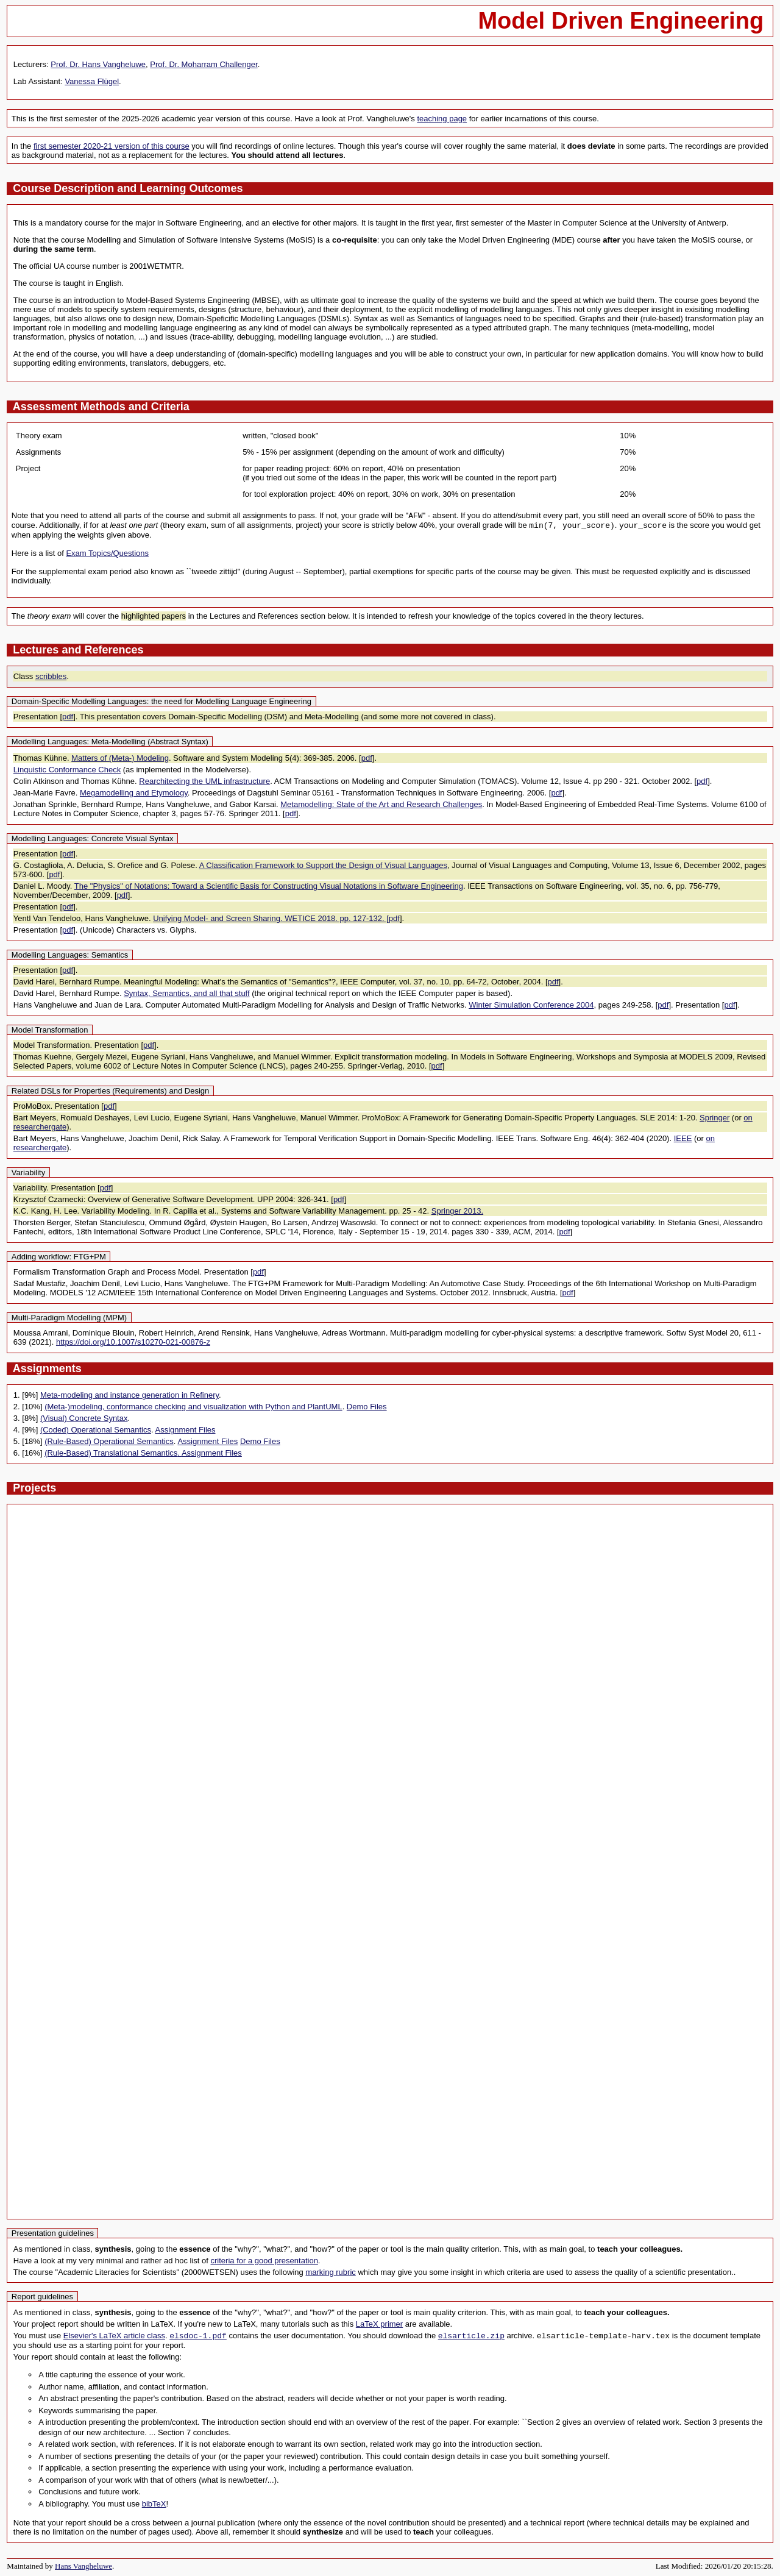 The image size is (780, 2576). Describe the element at coordinates (323, 865) in the screenshot. I see `A Classification Framework to Support the Design of Visual Languages` at that location.